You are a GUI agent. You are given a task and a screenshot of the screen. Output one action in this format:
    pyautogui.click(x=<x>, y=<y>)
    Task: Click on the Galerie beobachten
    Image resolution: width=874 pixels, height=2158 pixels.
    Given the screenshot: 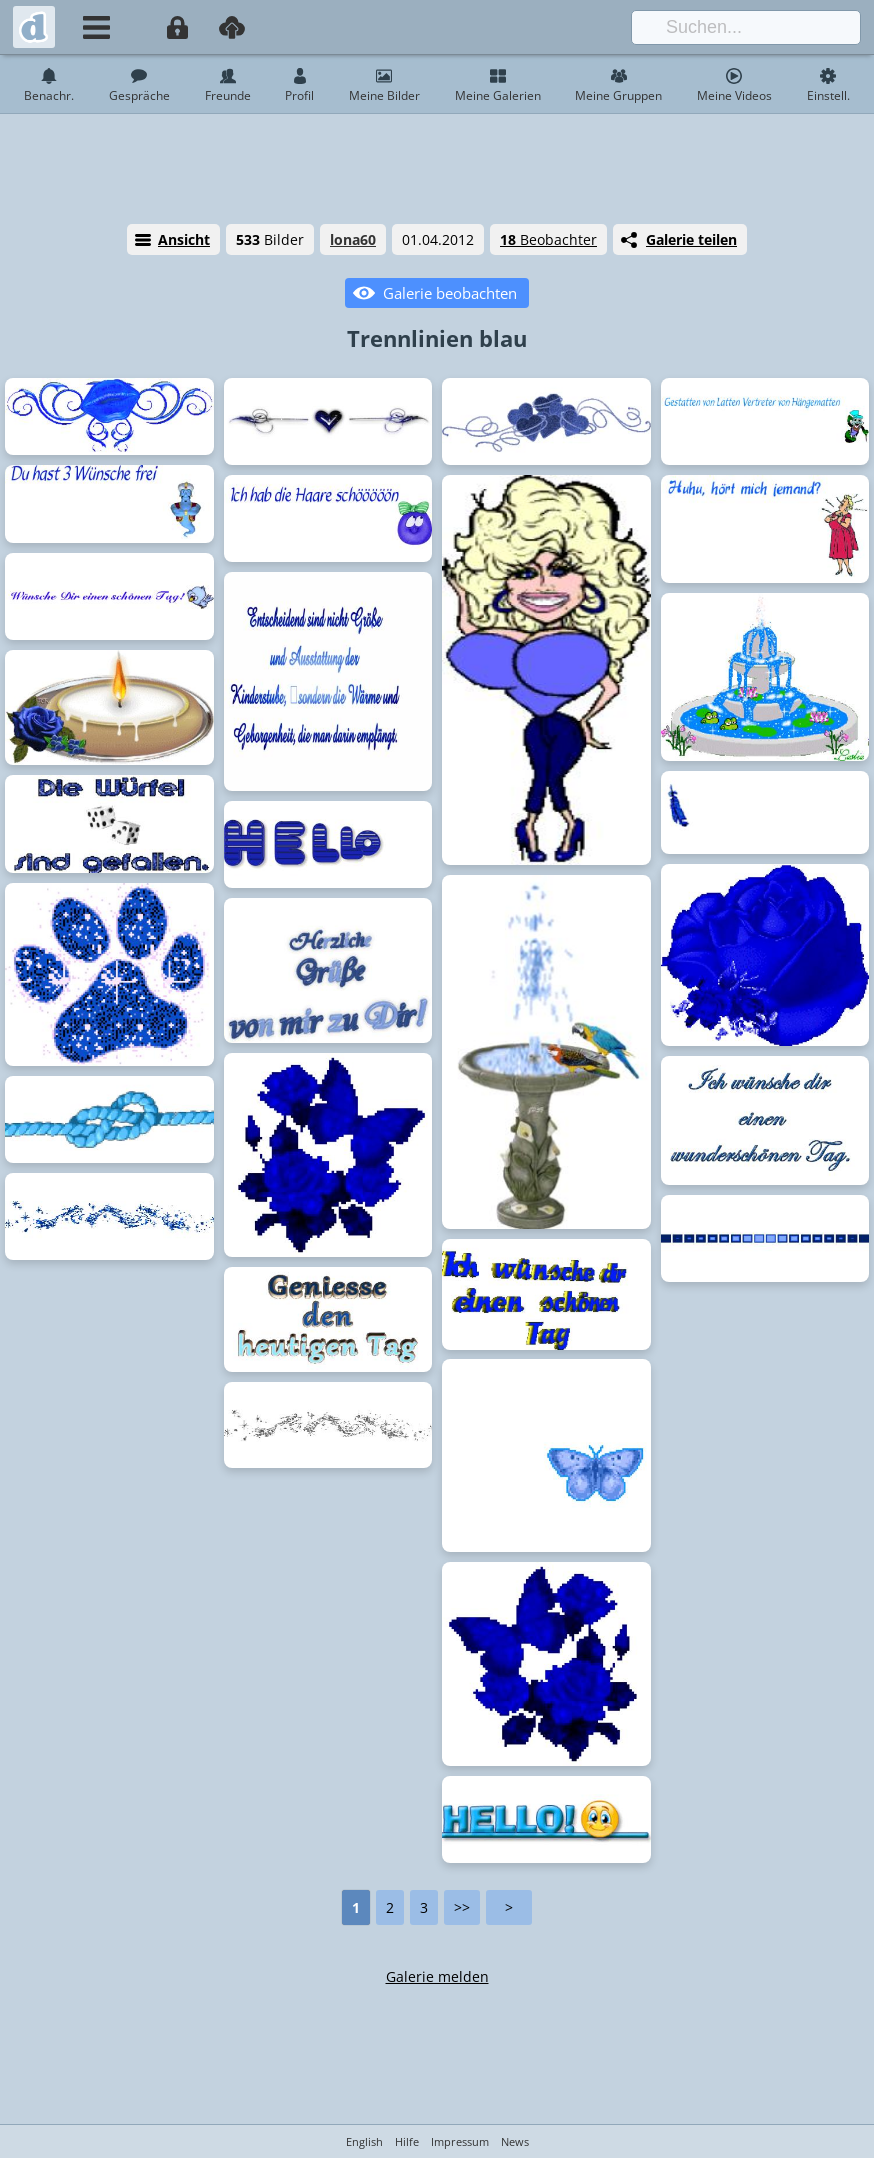 What is the action you would take?
    pyautogui.click(x=450, y=293)
    